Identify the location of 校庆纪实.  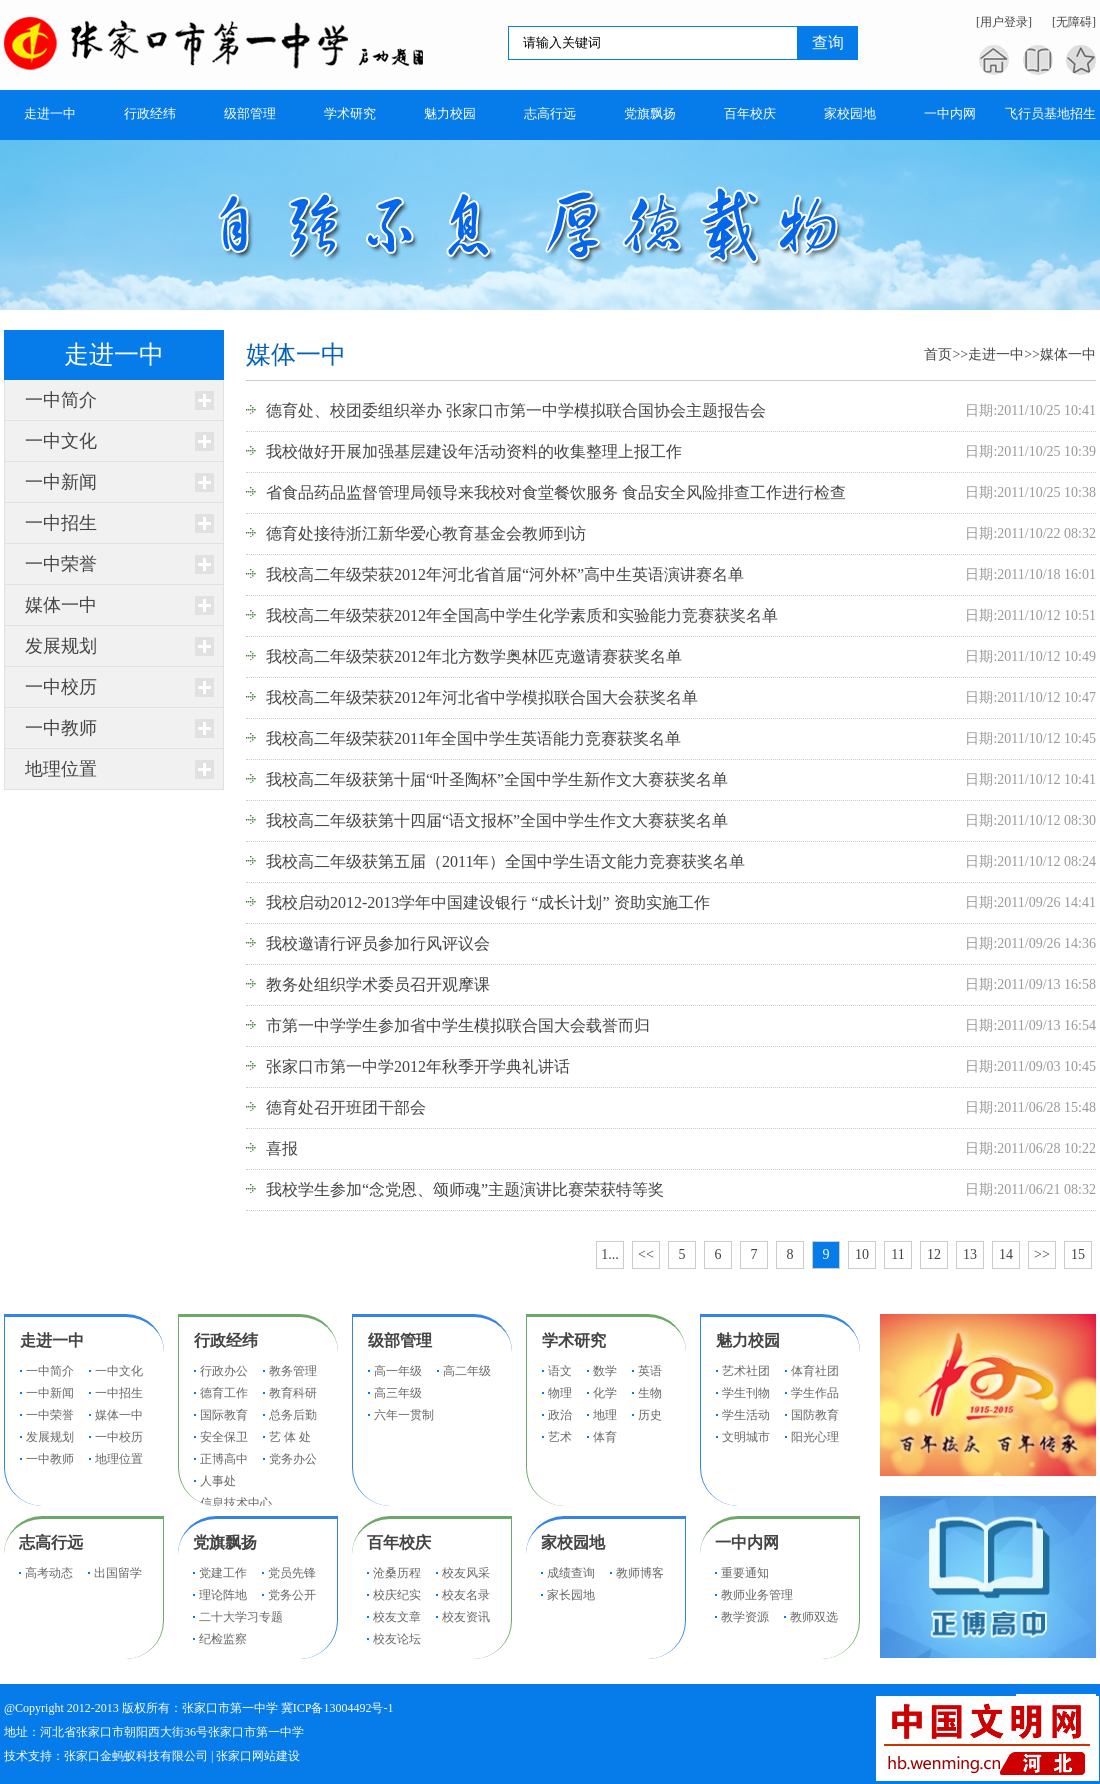
(397, 1595).